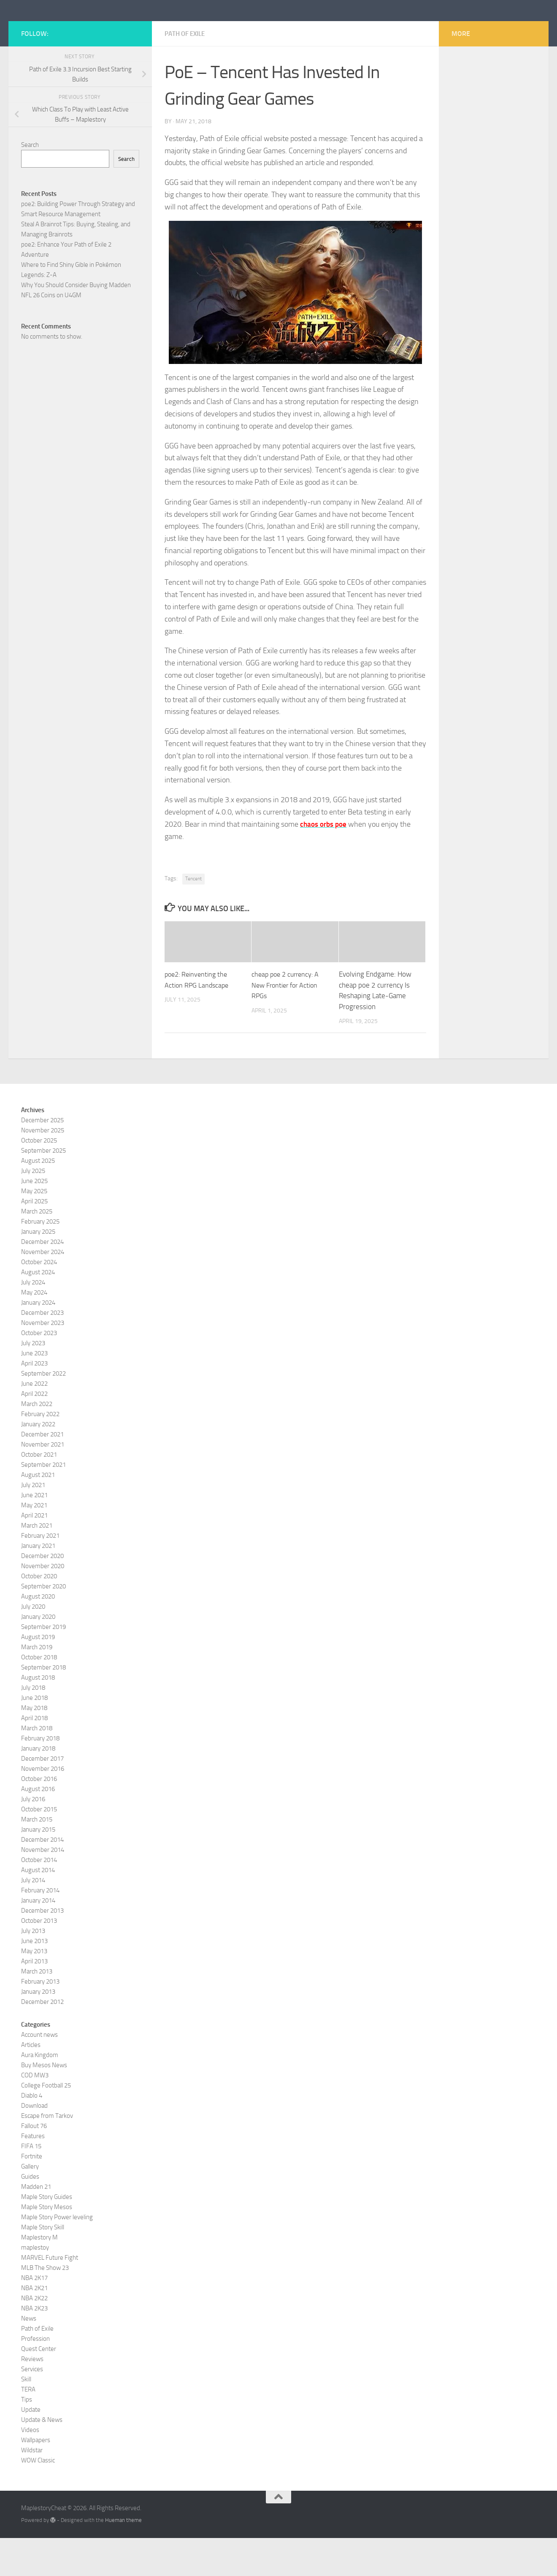 The height and width of the screenshot is (2576, 557). Describe the element at coordinates (34, 1330) in the screenshot. I see `May 2024` at that location.